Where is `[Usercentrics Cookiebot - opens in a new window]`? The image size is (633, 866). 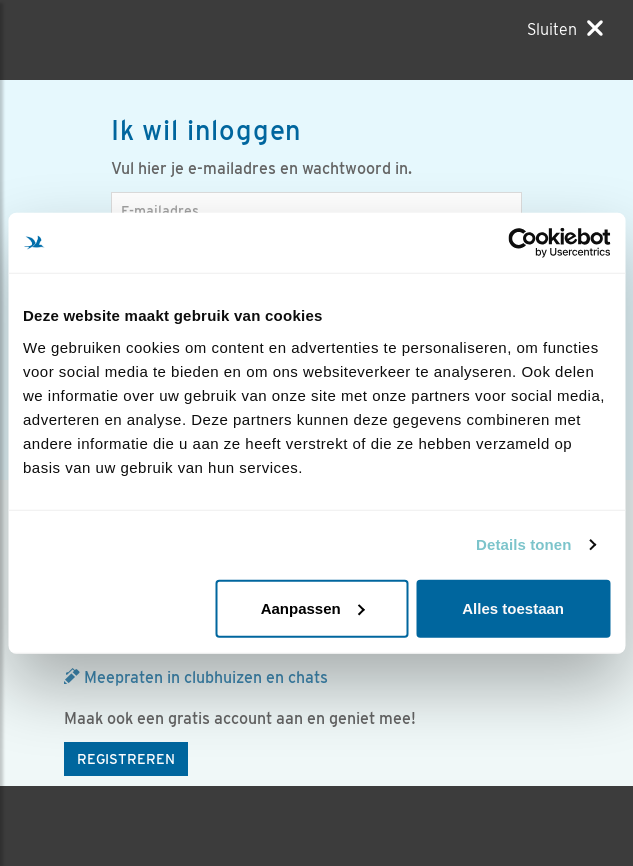 [Usercentrics Cookiebot - opens in a new window] is located at coordinates (522, 243).